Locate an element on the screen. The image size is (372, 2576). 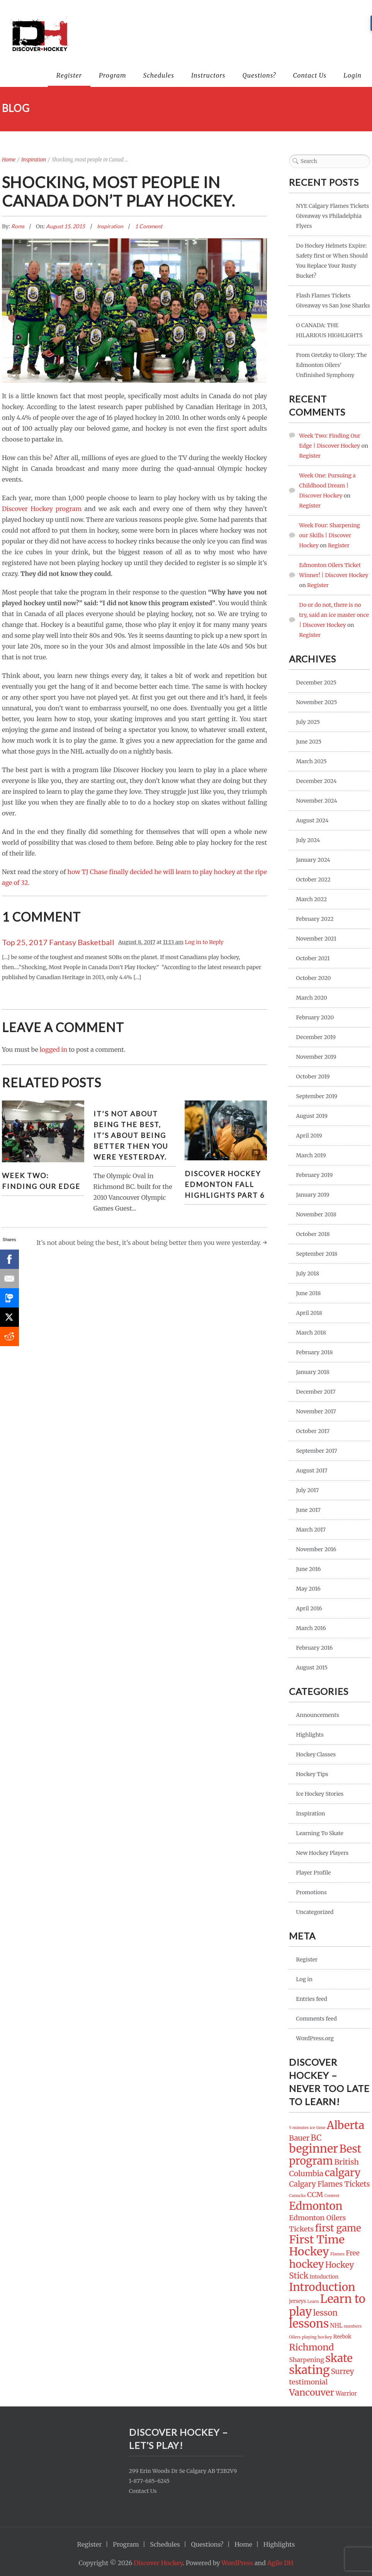
WordPress.org is located at coordinates (315, 2038).